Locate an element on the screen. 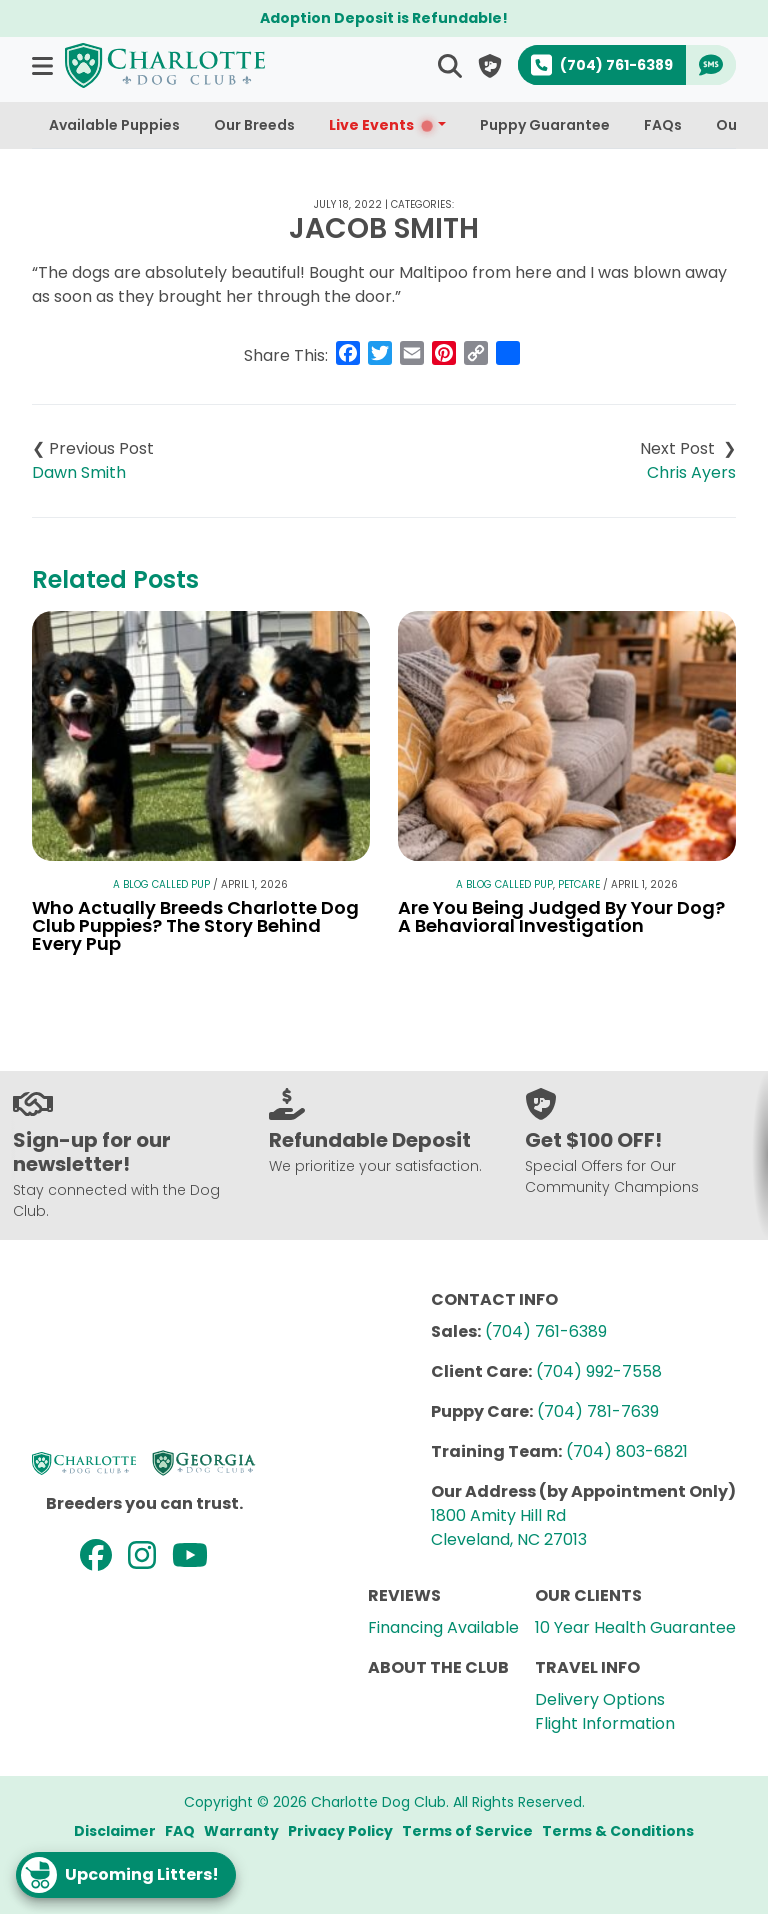 The height and width of the screenshot is (1914, 768). 10 Year Health Guarantee is located at coordinates (635, 1627).